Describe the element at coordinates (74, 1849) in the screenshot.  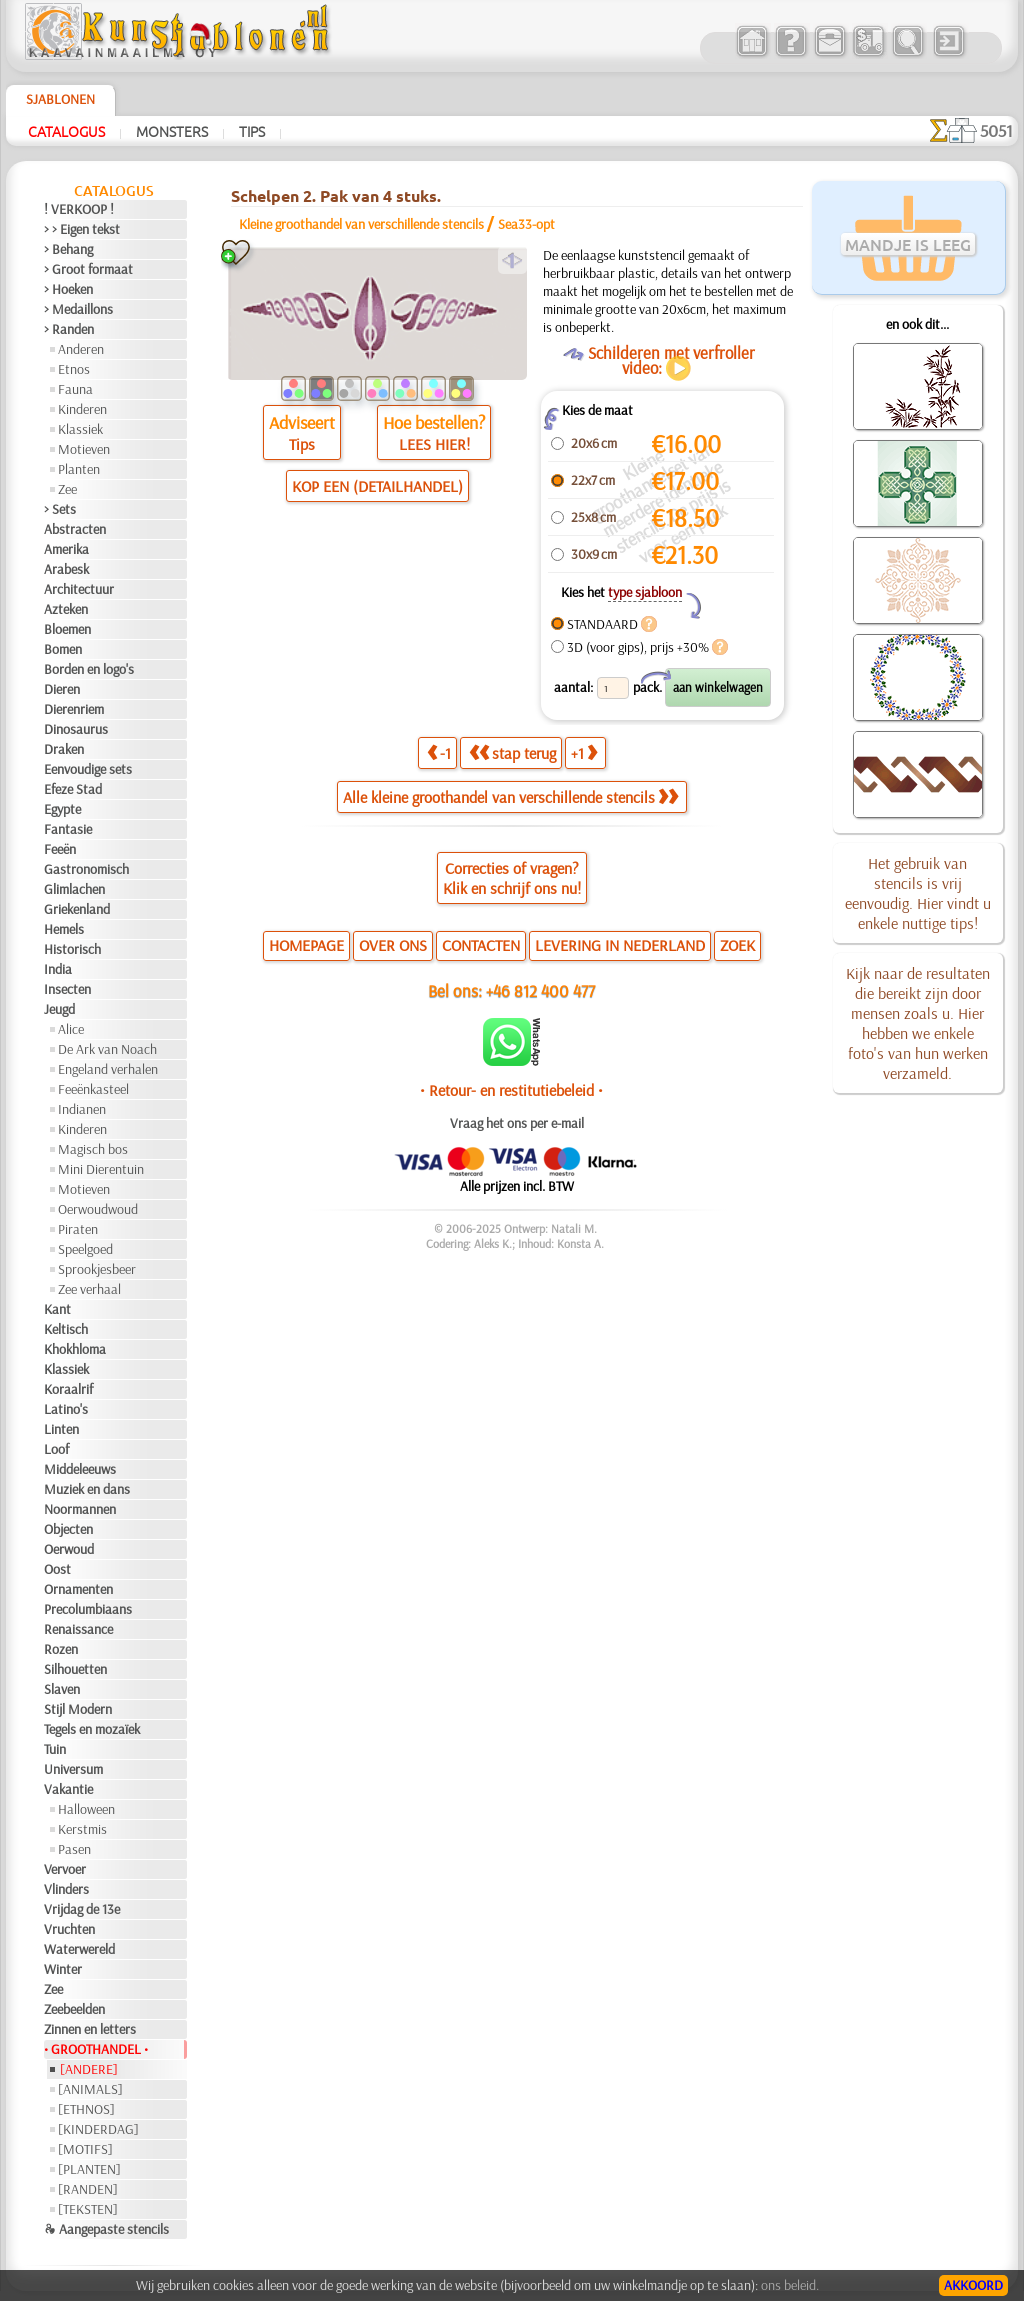
I see `Pasen` at that location.